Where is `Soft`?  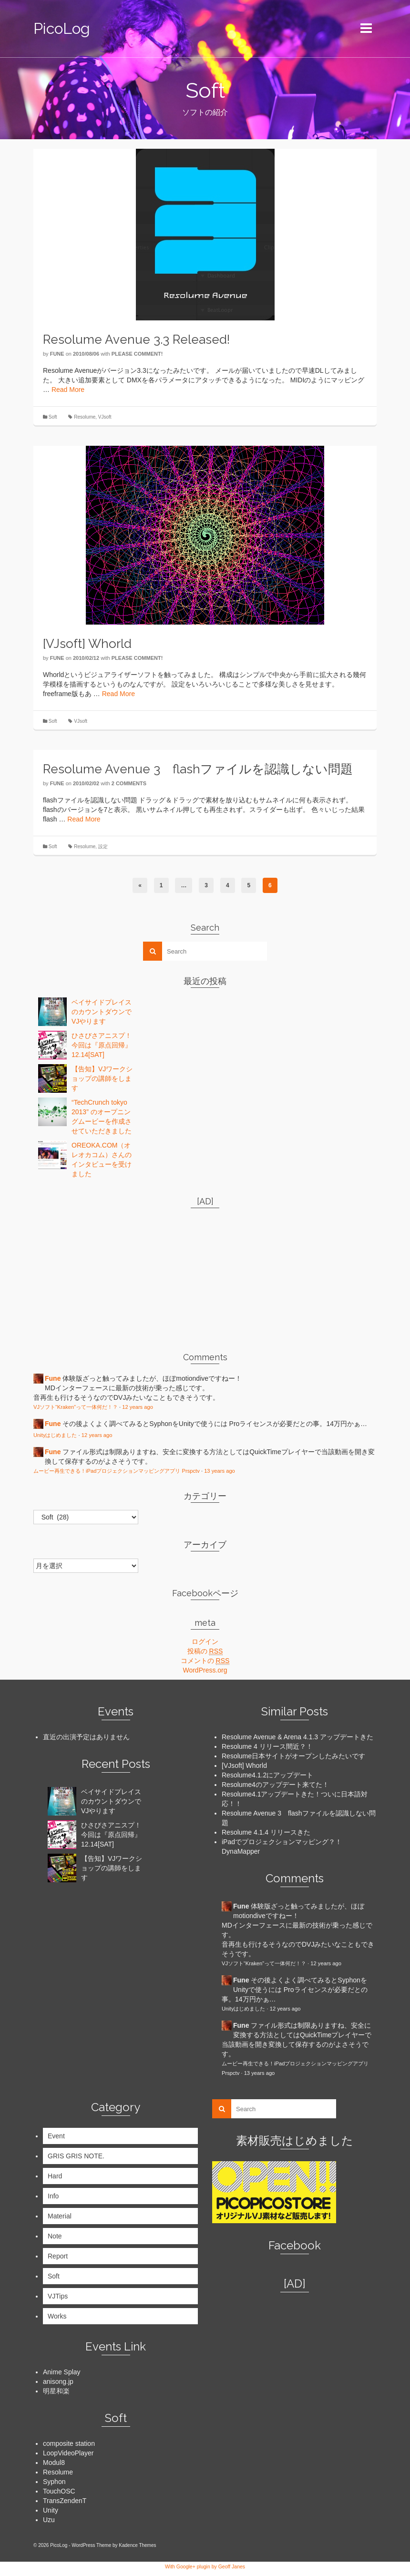 Soft is located at coordinates (53, 417).